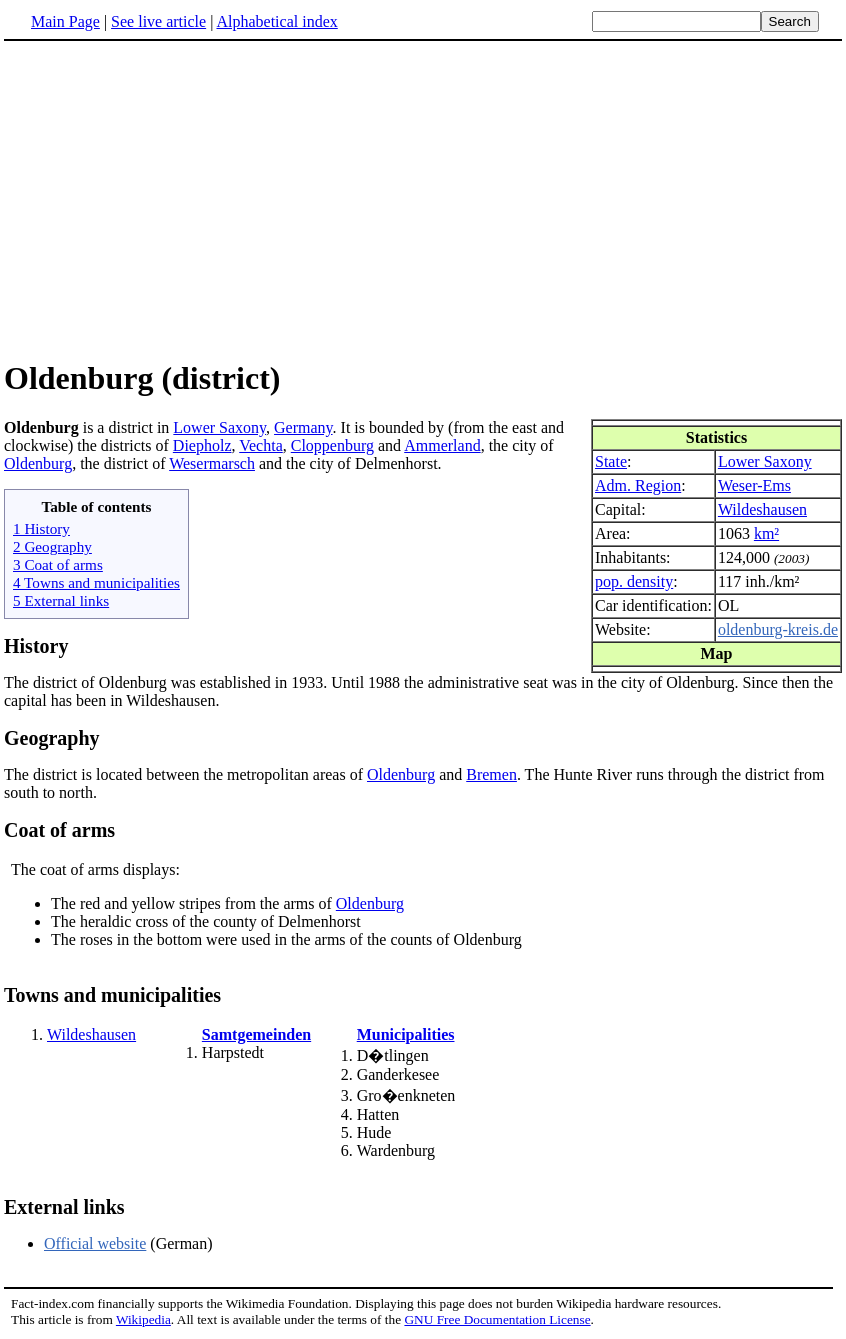 This screenshot has width=846, height=1339. I want to click on History, so click(36, 646).